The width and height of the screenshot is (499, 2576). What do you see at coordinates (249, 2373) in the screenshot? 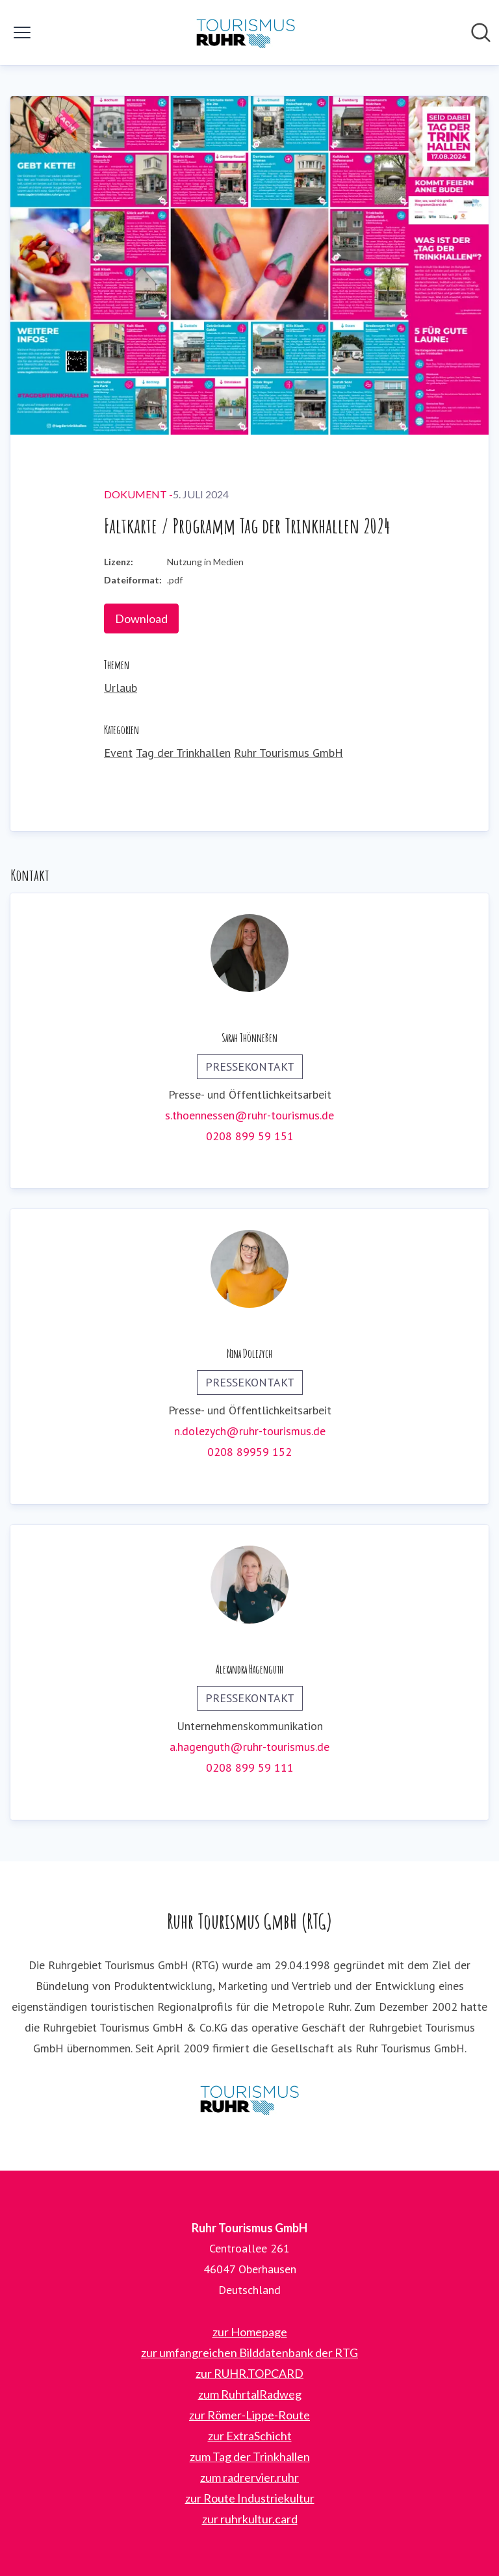
I see `zur RUHR.TOPCARD [zur RUHR.TOPCARD (öffnet sich in einem neuen Fenster)]` at bounding box center [249, 2373].